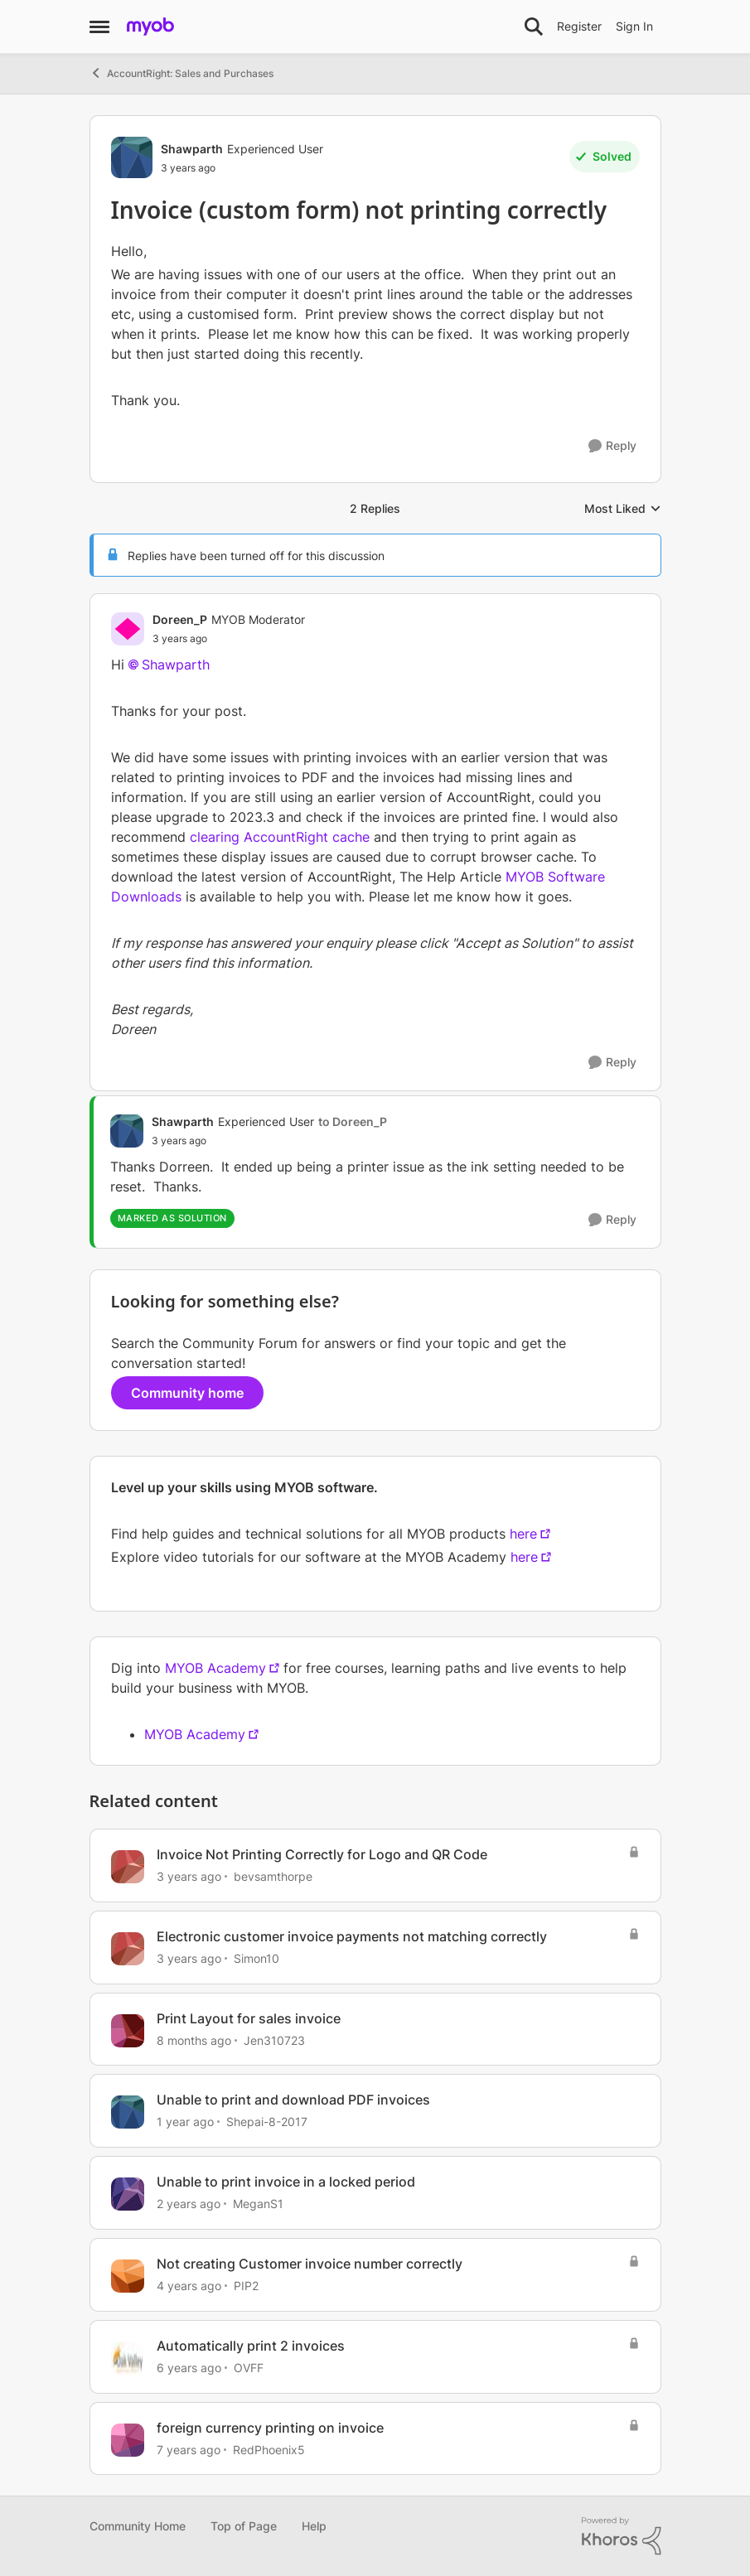  Describe the element at coordinates (622, 509) in the screenshot. I see `Most Liked [combobox]` at that location.